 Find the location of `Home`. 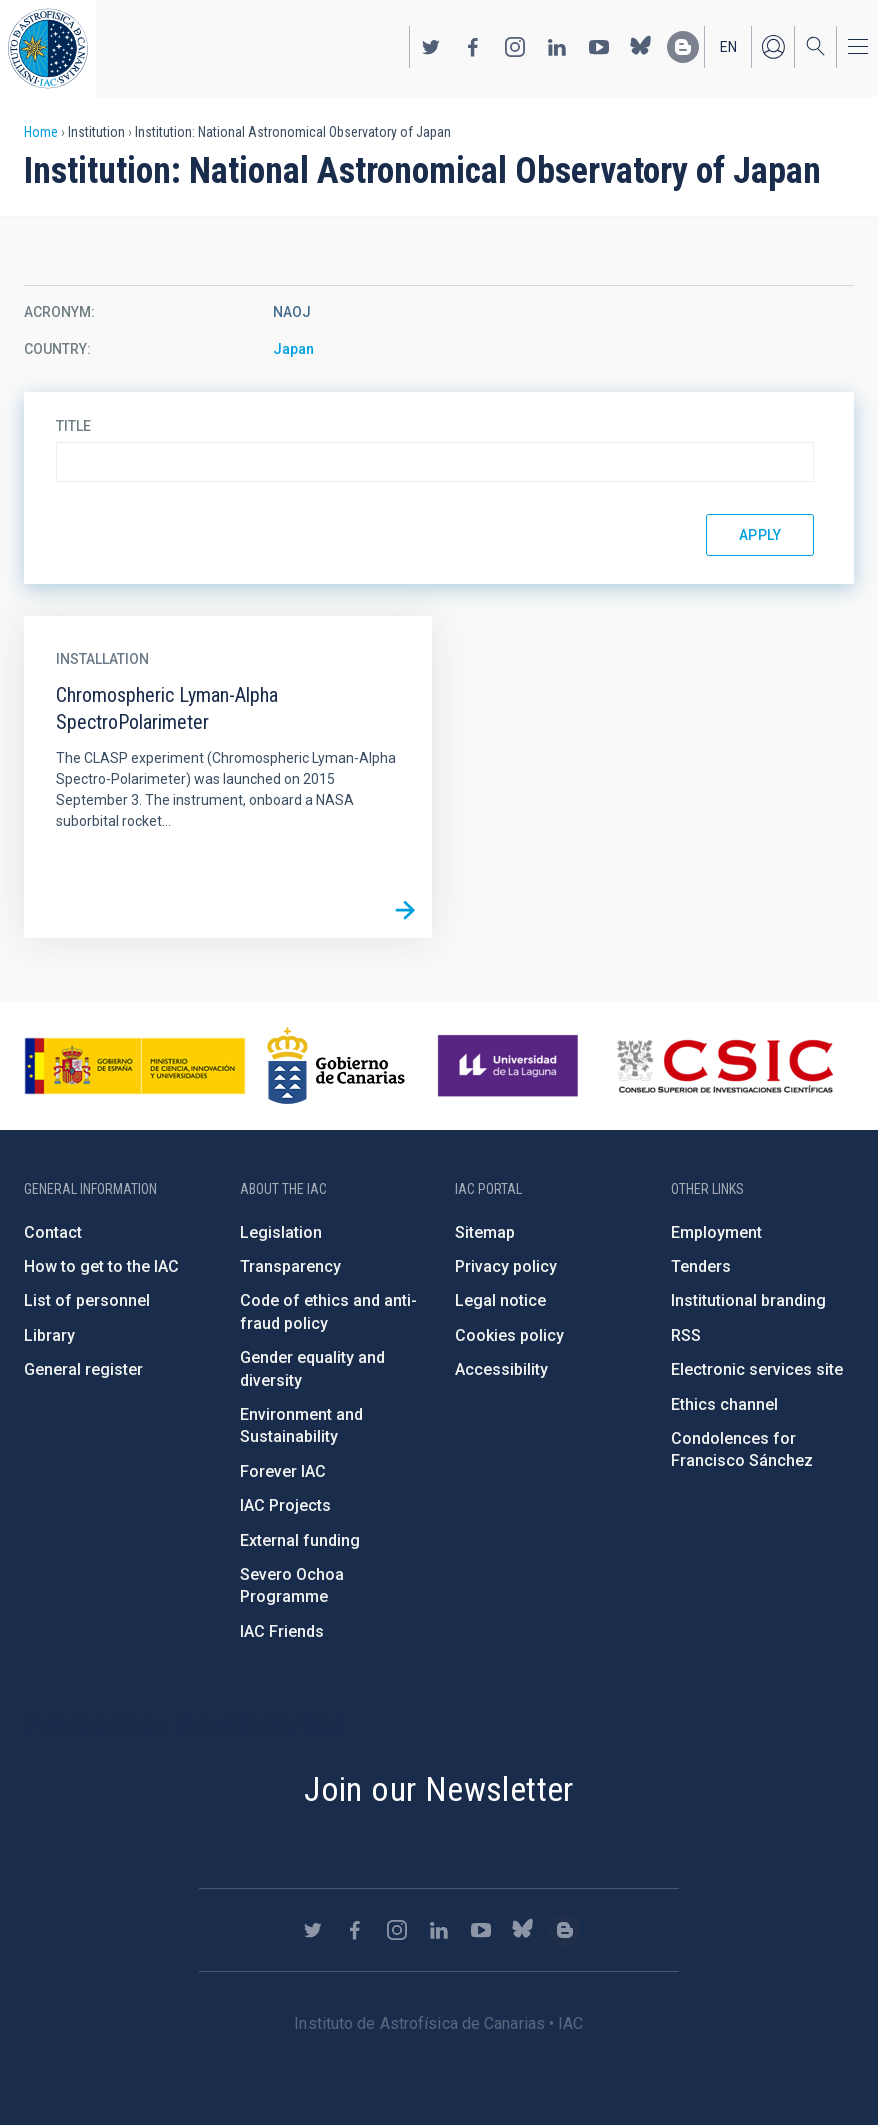

Home is located at coordinates (41, 132).